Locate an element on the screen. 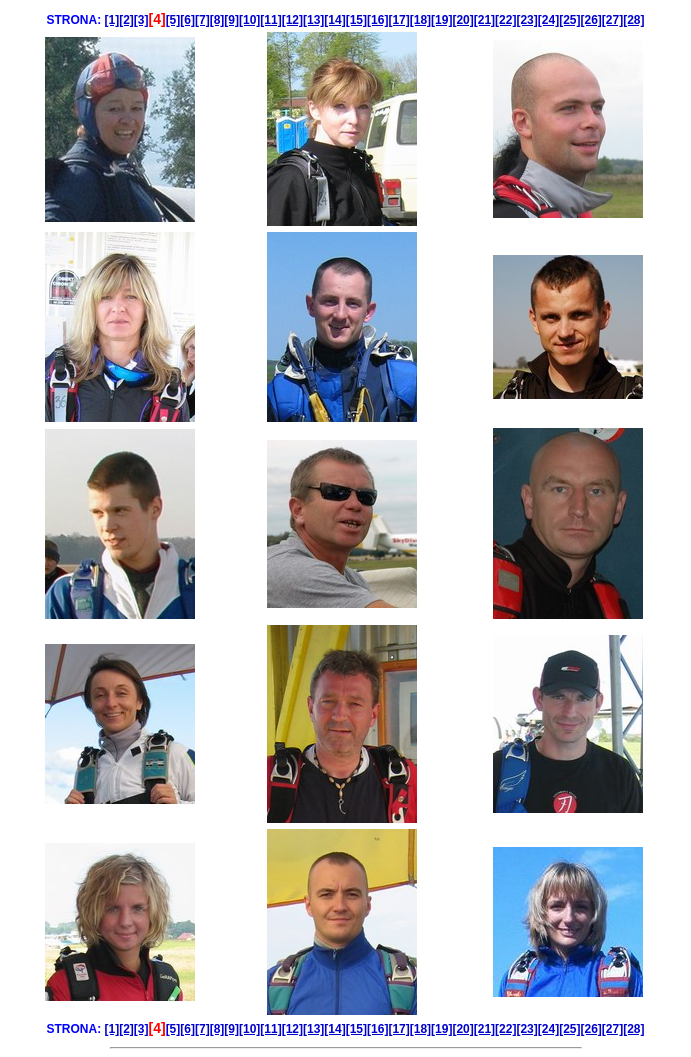  [20] is located at coordinates (462, 20).